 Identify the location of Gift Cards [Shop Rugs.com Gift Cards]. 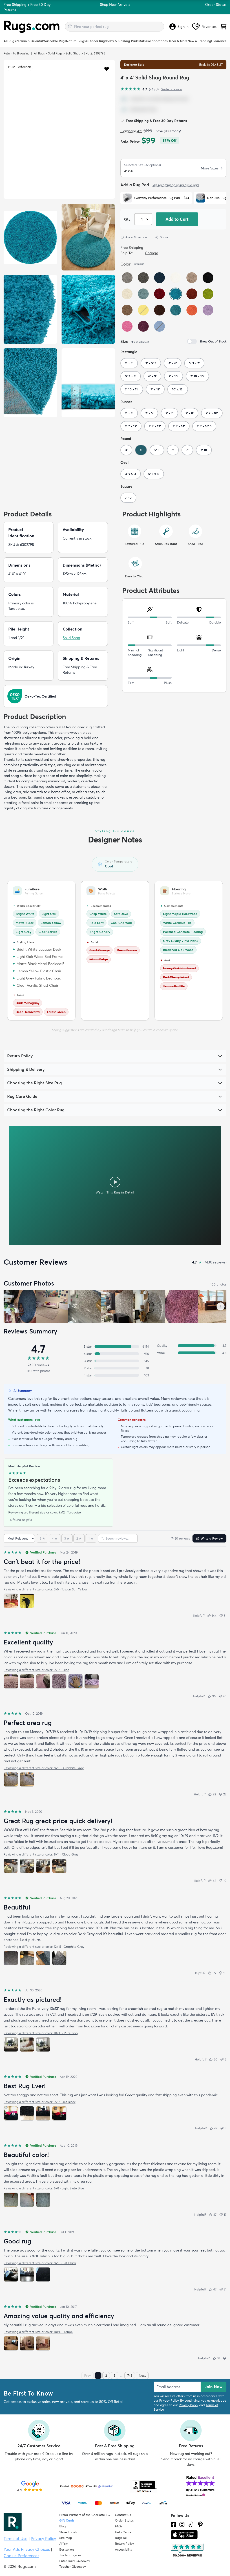
(66, 2520).